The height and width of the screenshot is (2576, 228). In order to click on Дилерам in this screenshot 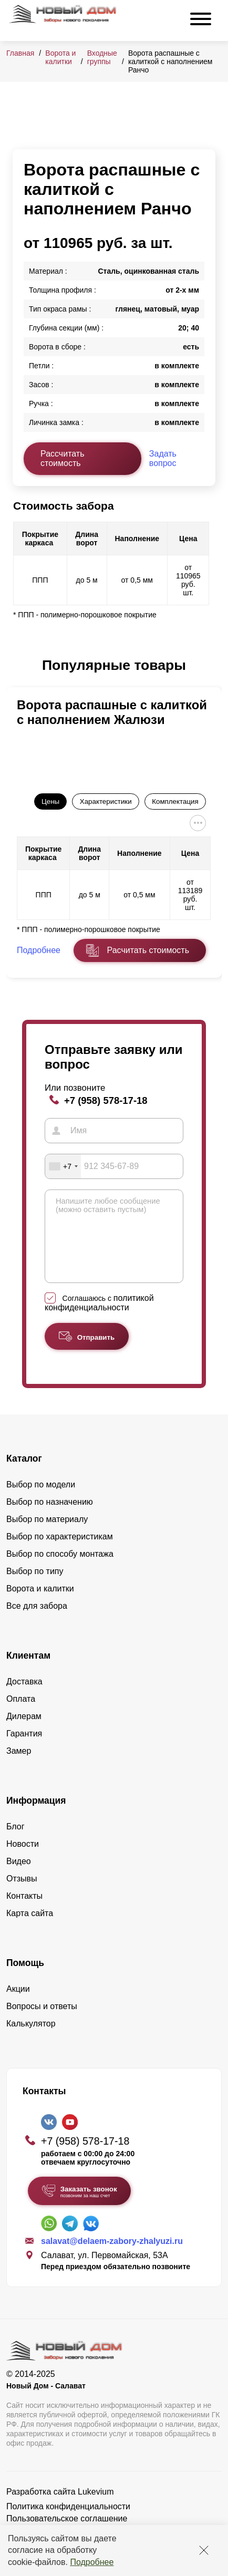, I will do `click(24, 1731)`.